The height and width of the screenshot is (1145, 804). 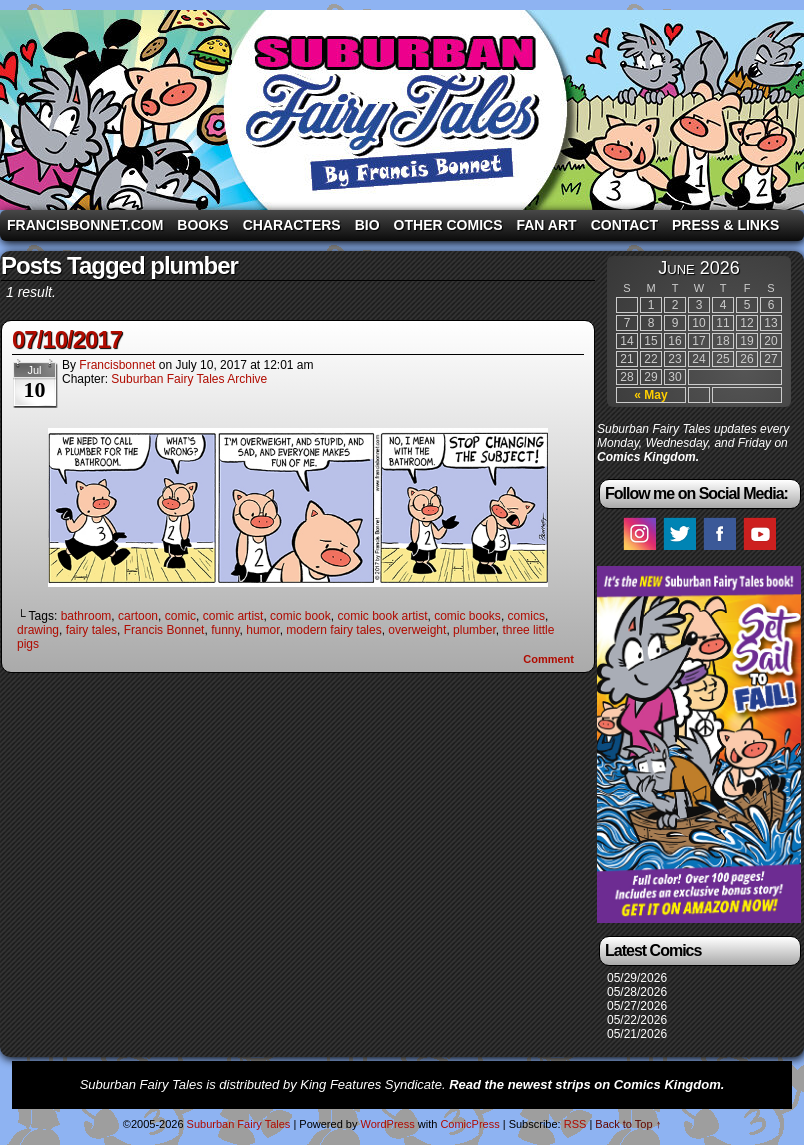 What do you see at coordinates (38, 630) in the screenshot?
I see `drawing` at bounding box center [38, 630].